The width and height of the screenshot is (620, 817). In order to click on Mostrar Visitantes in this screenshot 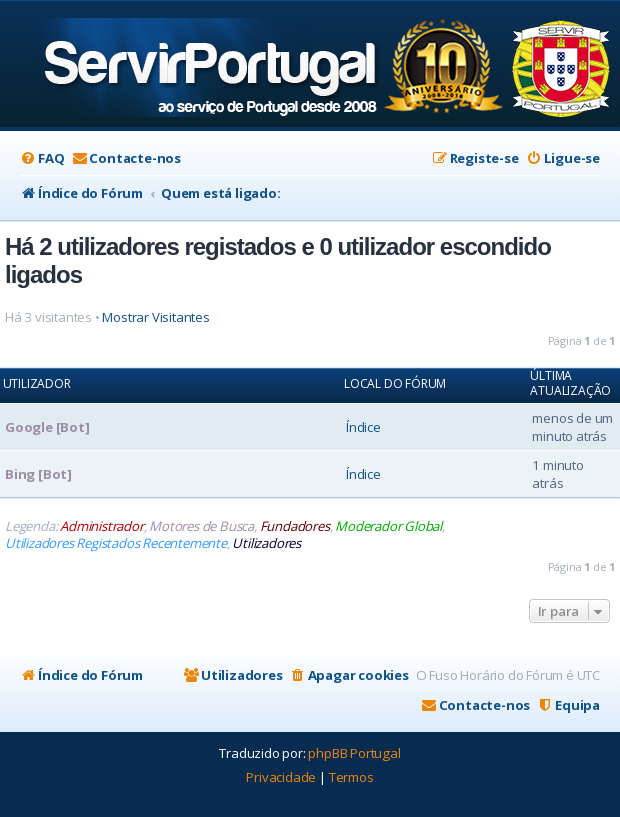, I will do `click(155, 317)`.